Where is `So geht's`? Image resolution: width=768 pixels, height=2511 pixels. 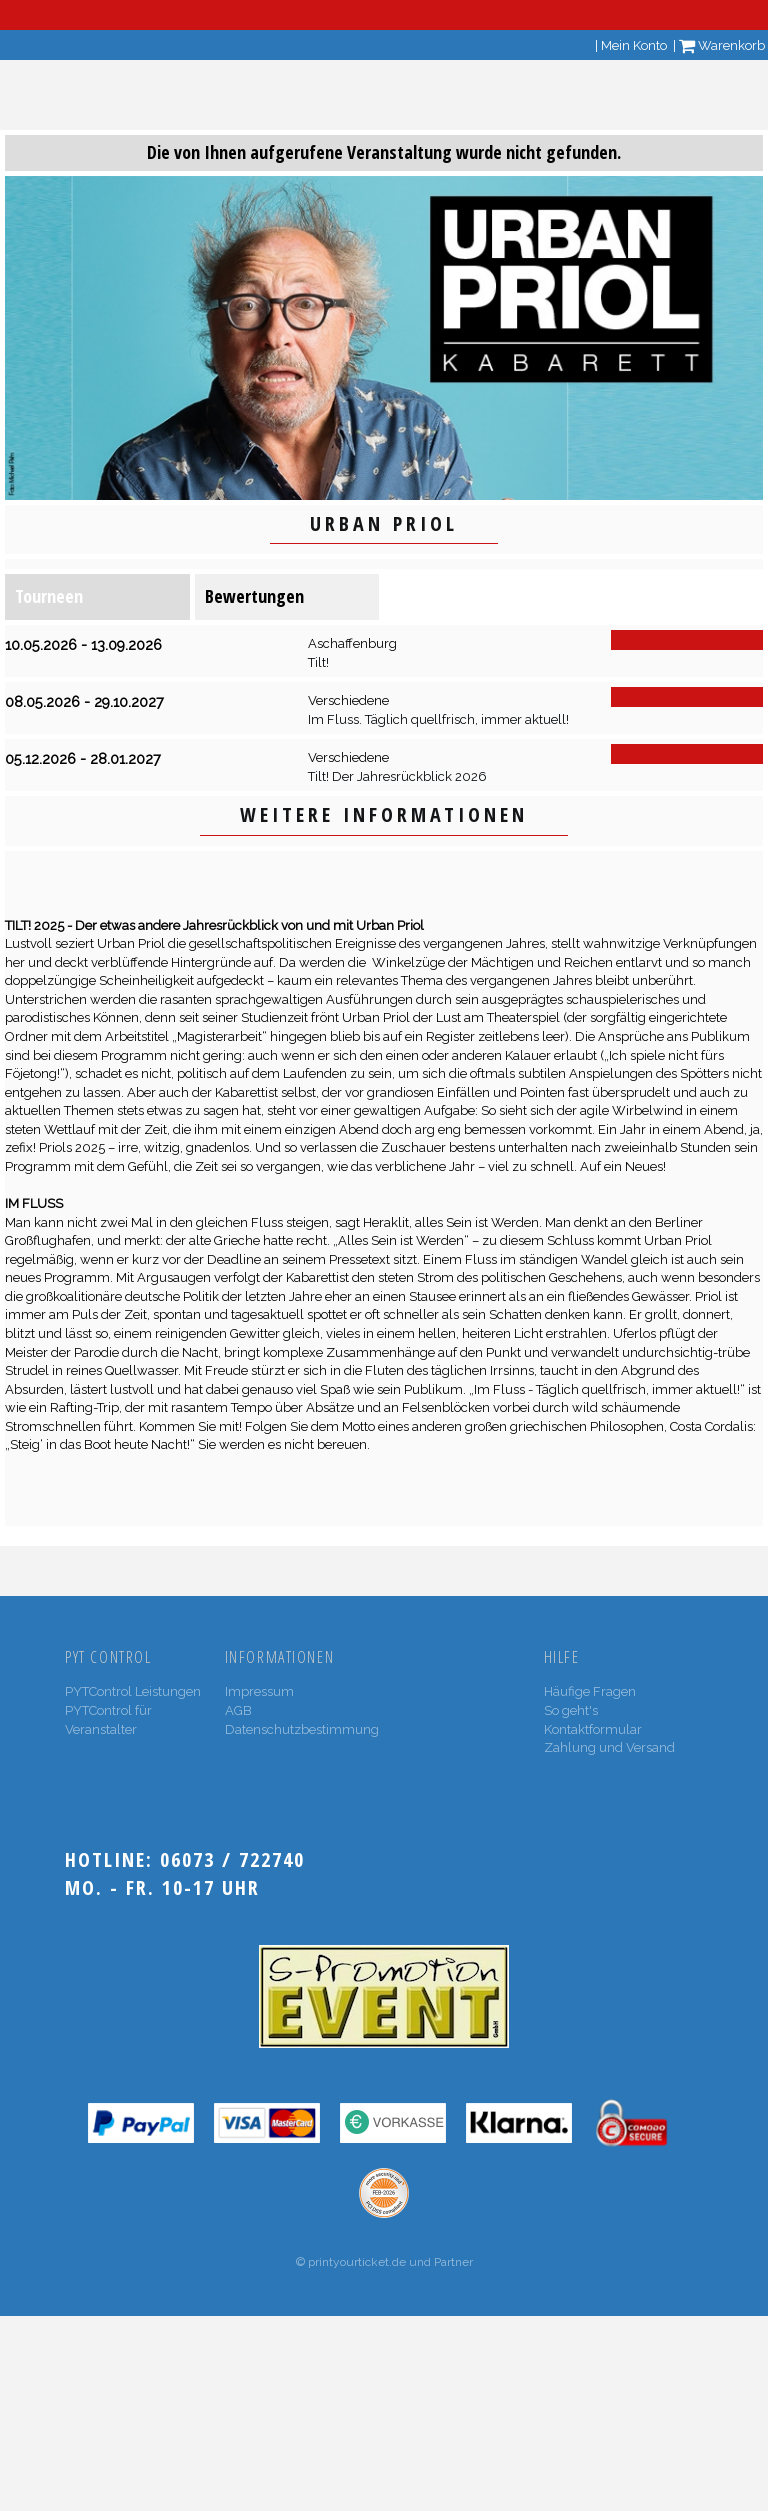 So geht's is located at coordinates (571, 1710).